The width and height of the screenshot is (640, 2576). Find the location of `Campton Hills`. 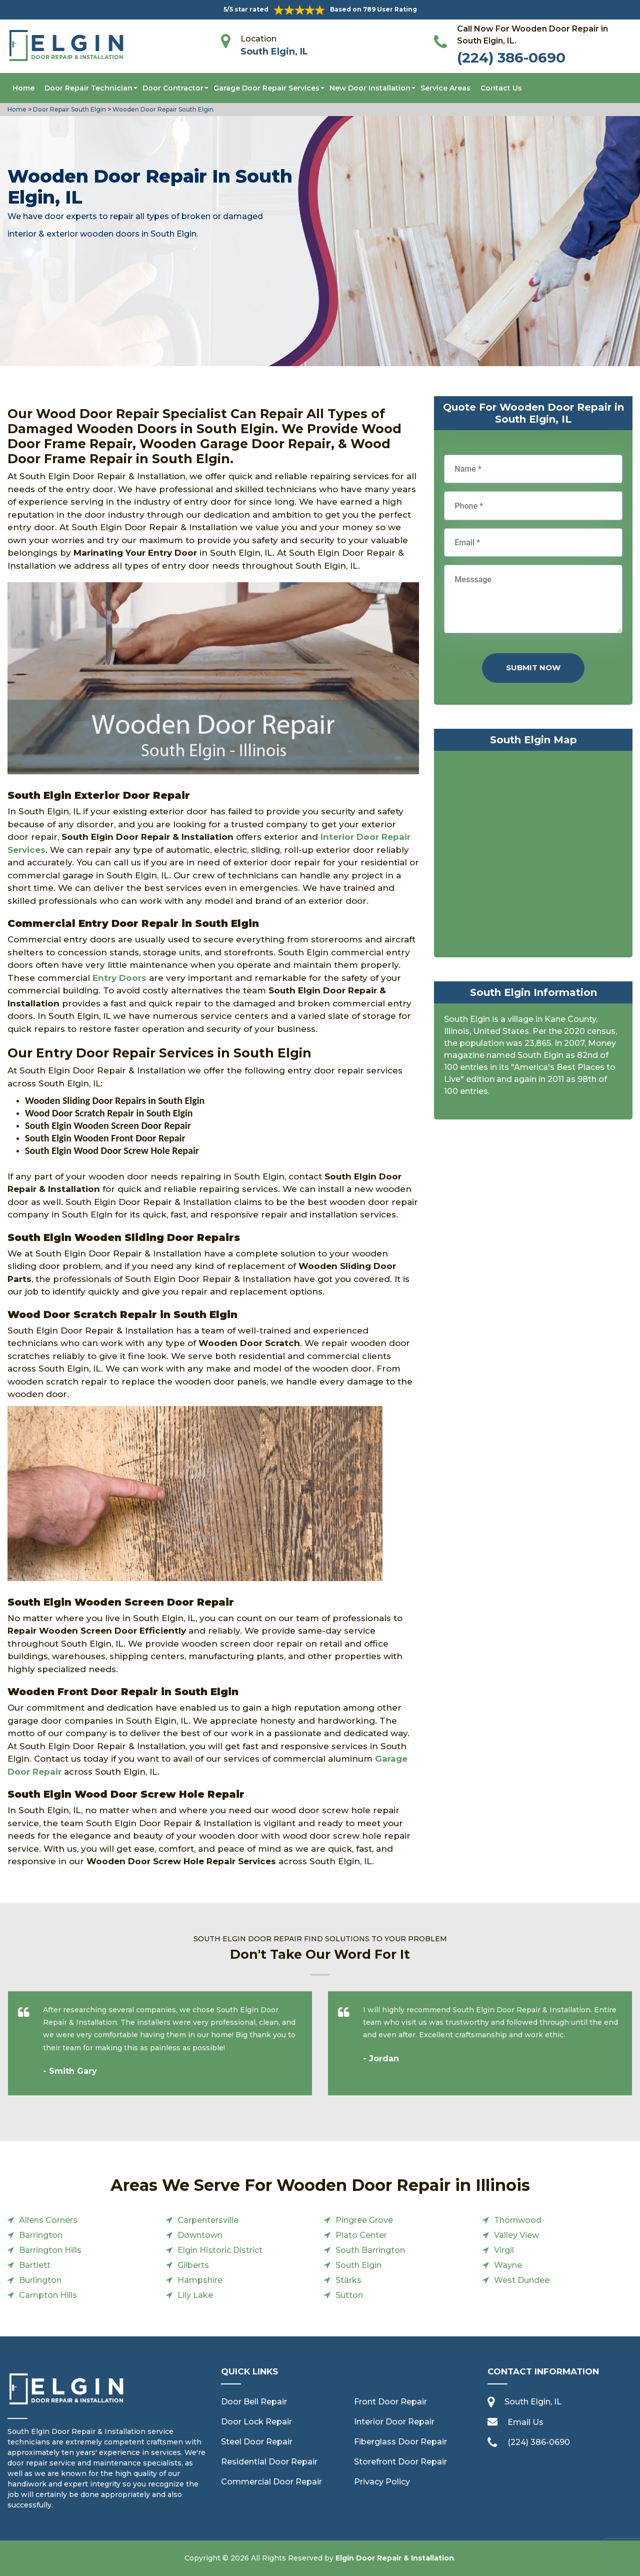

Campton Hills is located at coordinates (48, 2295).